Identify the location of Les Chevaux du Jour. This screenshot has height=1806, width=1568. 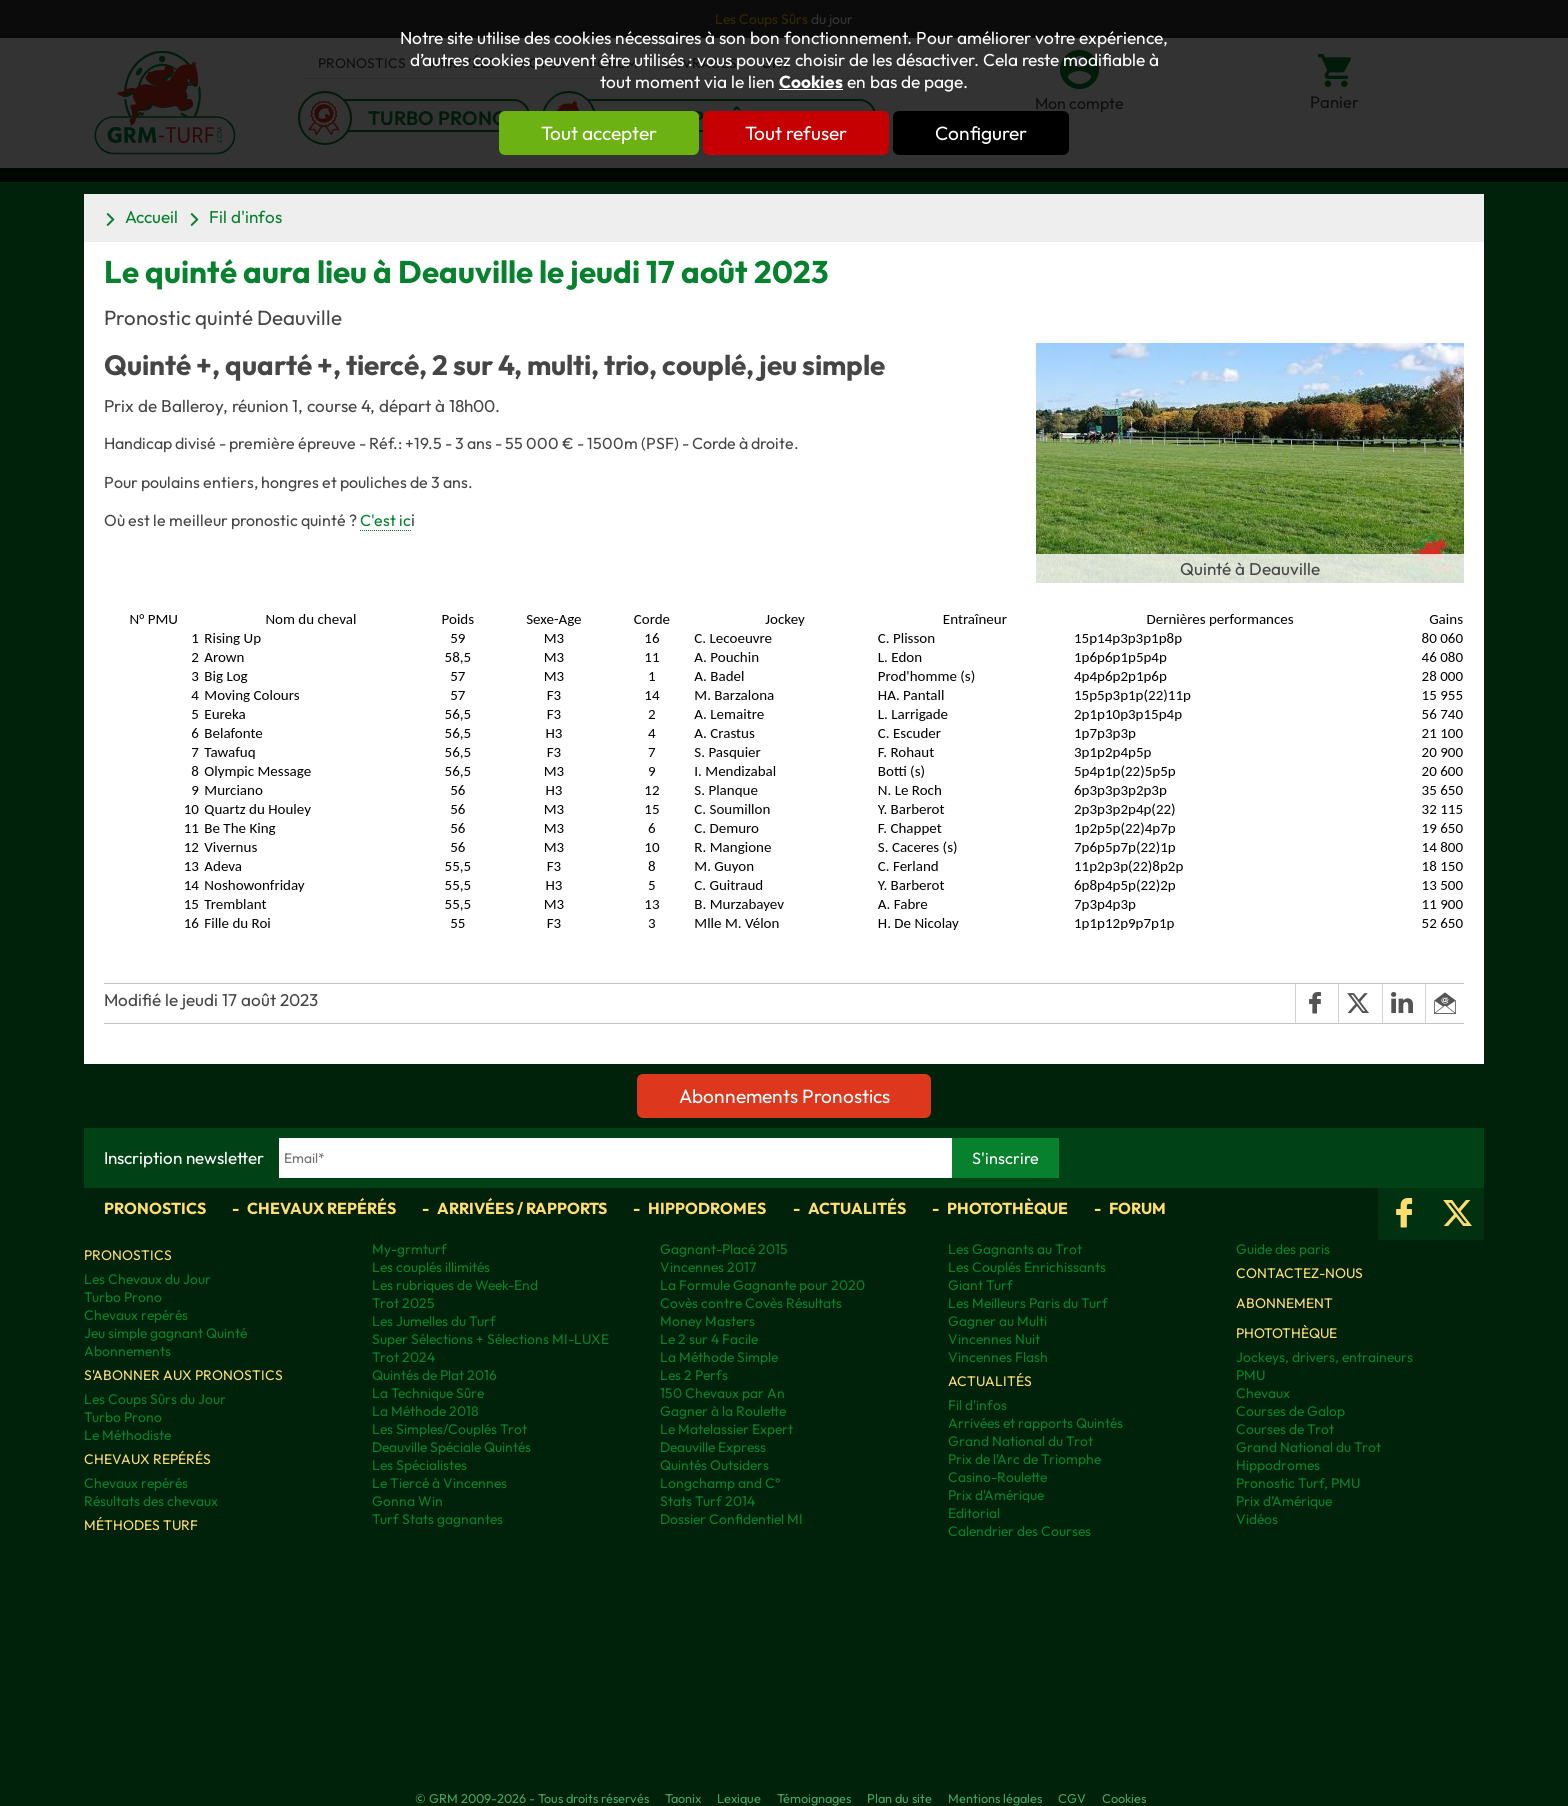
(147, 1279).